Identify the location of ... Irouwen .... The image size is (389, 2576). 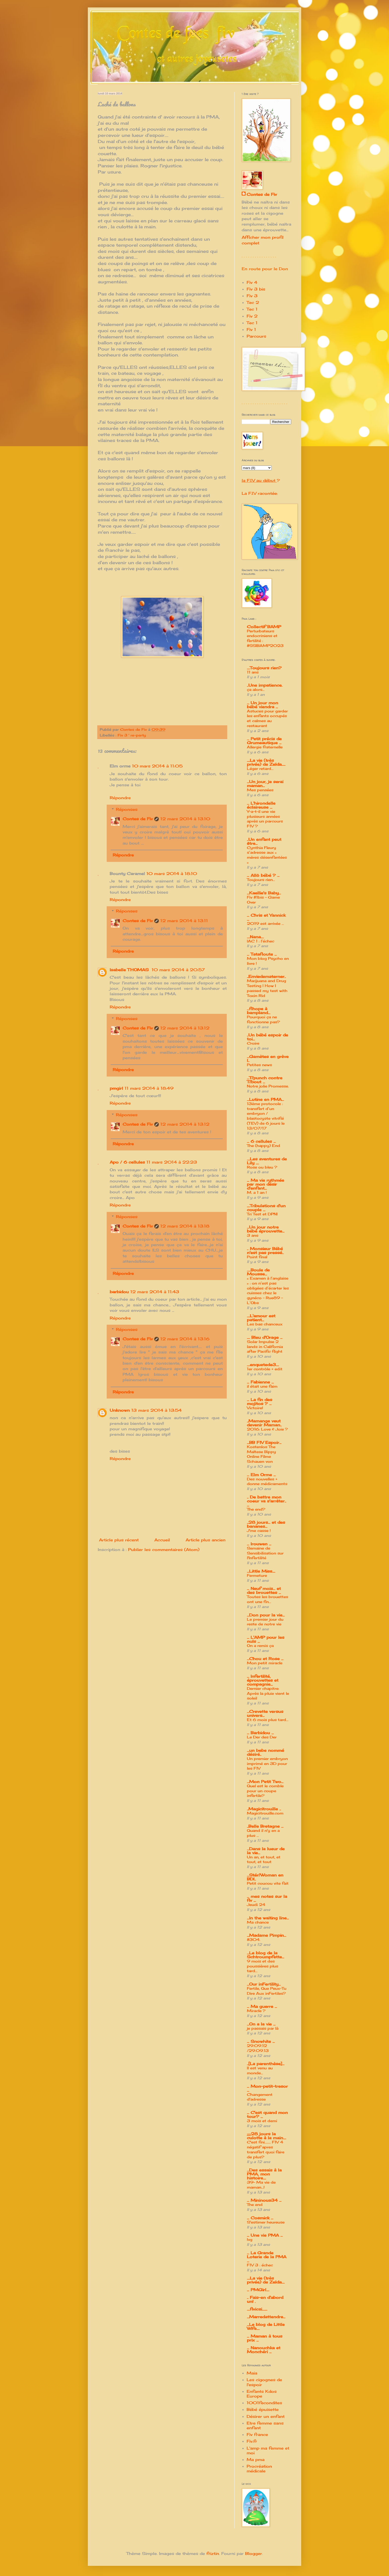
(259, 1543).